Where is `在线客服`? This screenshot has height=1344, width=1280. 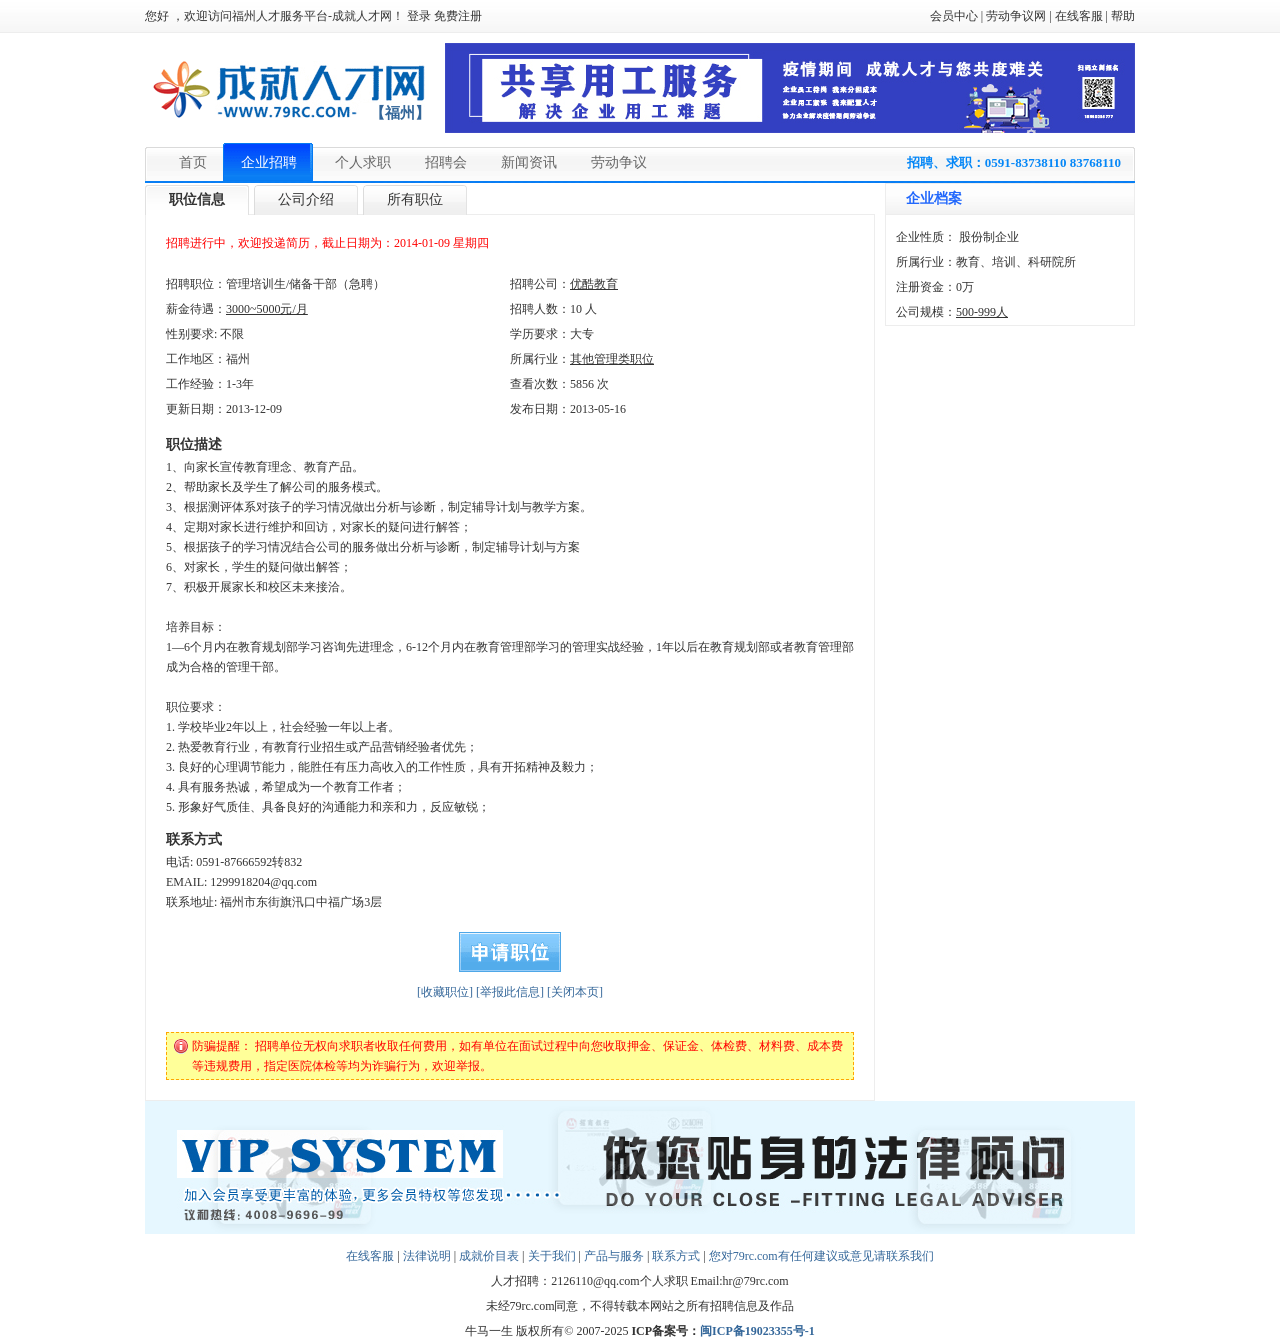 在线客服 is located at coordinates (1079, 16).